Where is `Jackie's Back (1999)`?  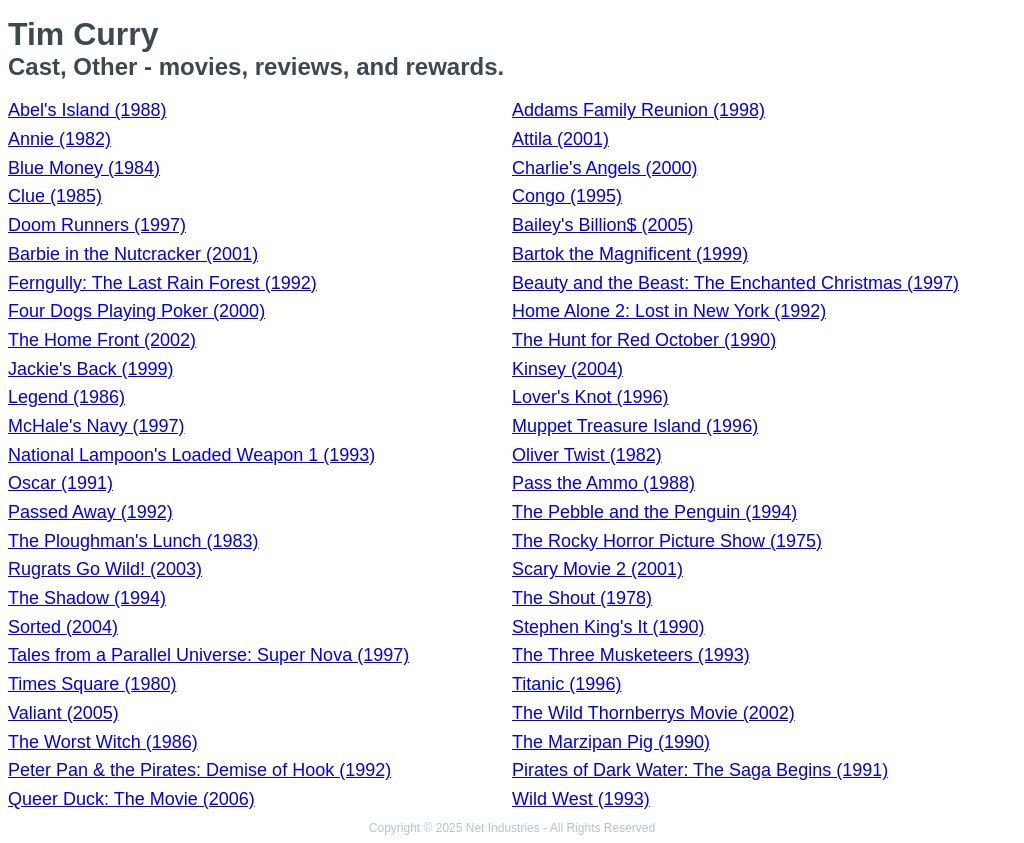
Jackie's Back (1999) is located at coordinates (91, 369).